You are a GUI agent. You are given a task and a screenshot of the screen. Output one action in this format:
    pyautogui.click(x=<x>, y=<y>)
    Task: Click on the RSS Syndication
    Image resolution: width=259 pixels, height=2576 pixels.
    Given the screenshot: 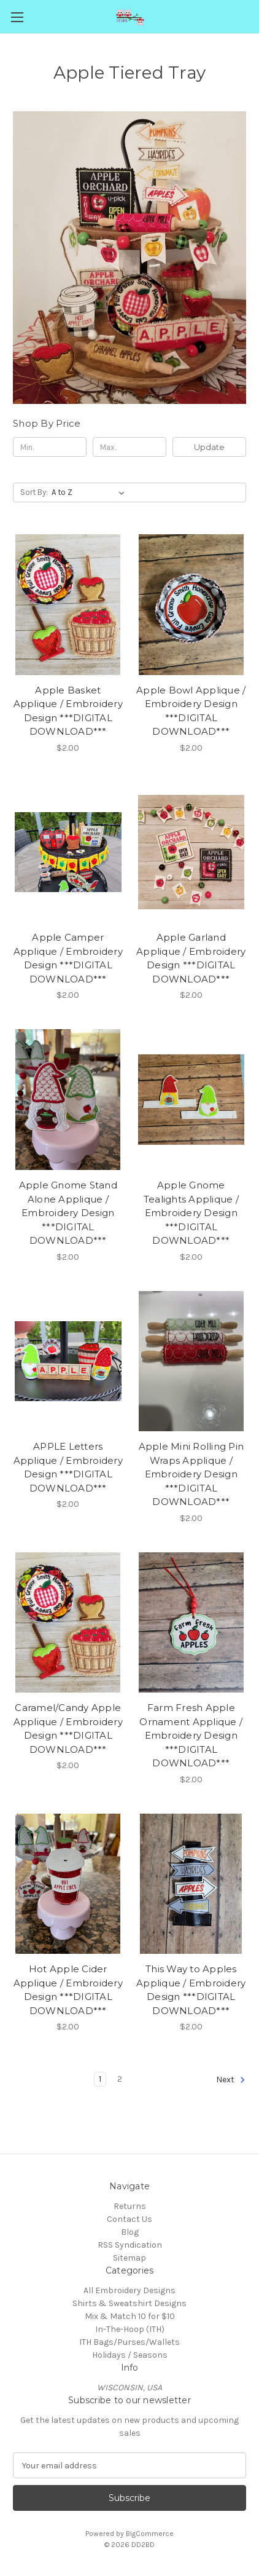 What is the action you would take?
    pyautogui.click(x=130, y=2245)
    